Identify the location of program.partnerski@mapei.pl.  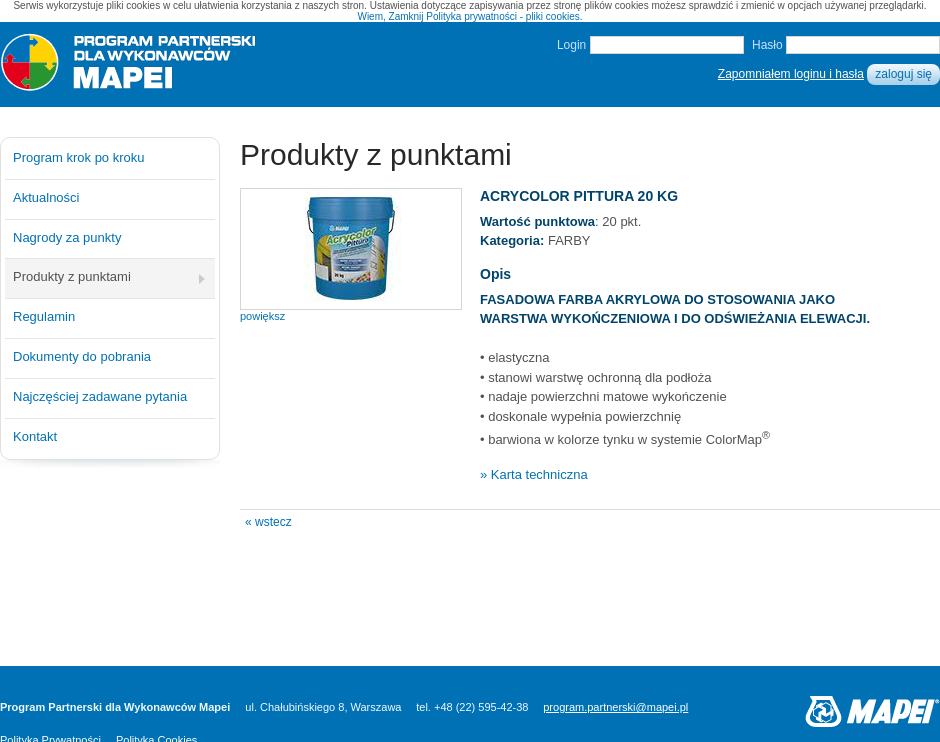
(615, 707).